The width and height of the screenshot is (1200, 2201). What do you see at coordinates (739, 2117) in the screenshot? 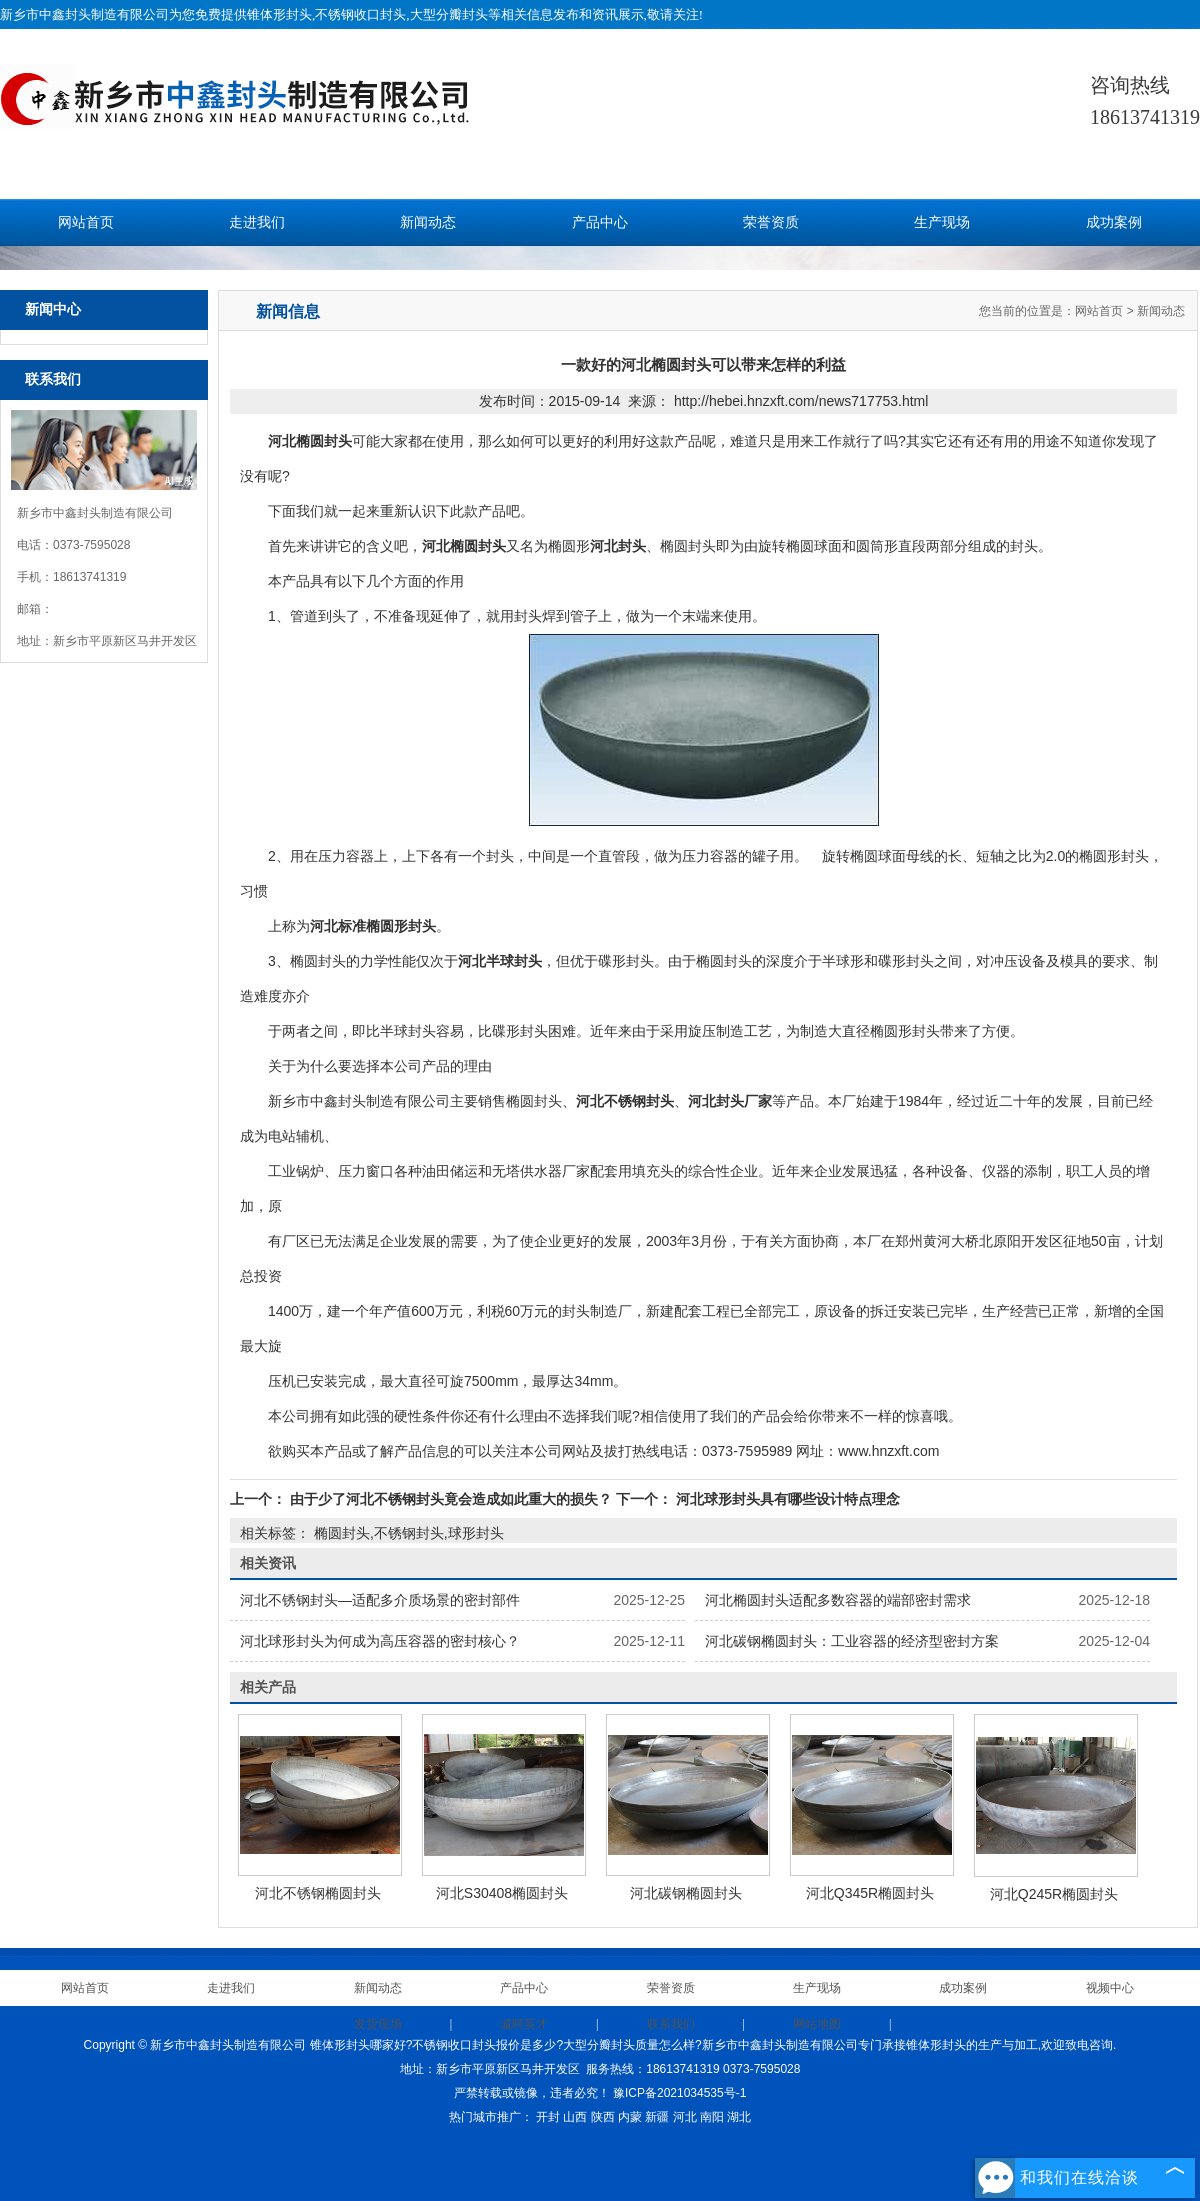
I see `湖北` at bounding box center [739, 2117].